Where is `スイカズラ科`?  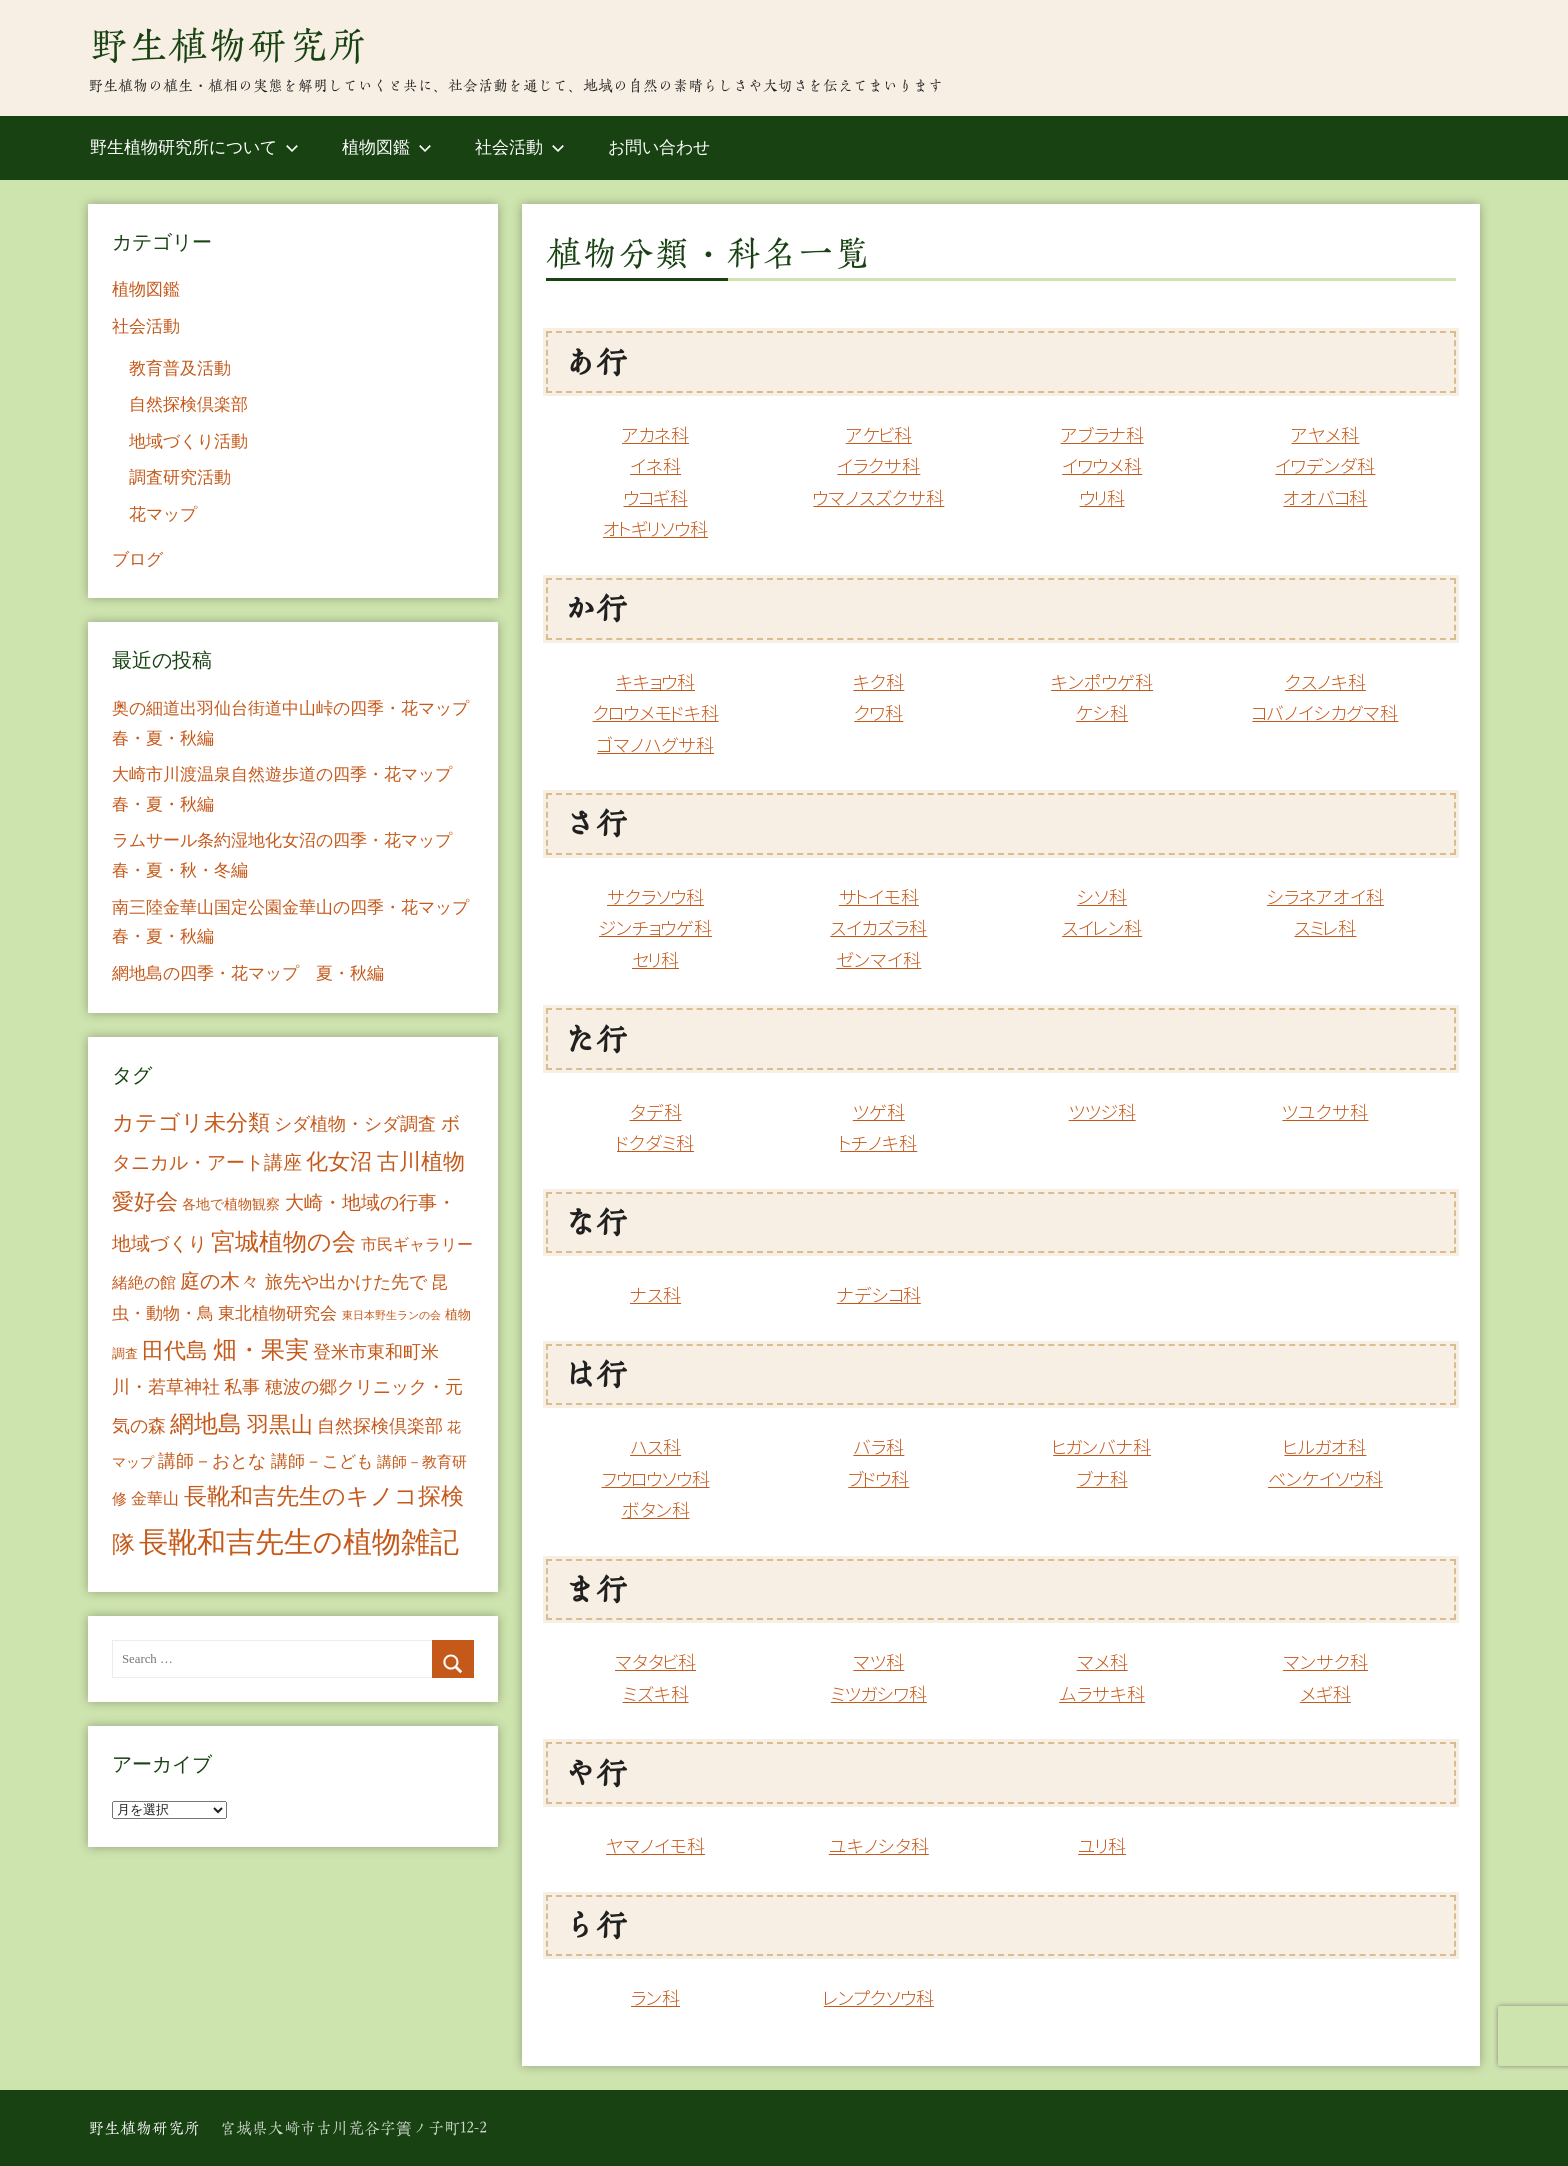
スイカズラ科 is located at coordinates (878, 928).